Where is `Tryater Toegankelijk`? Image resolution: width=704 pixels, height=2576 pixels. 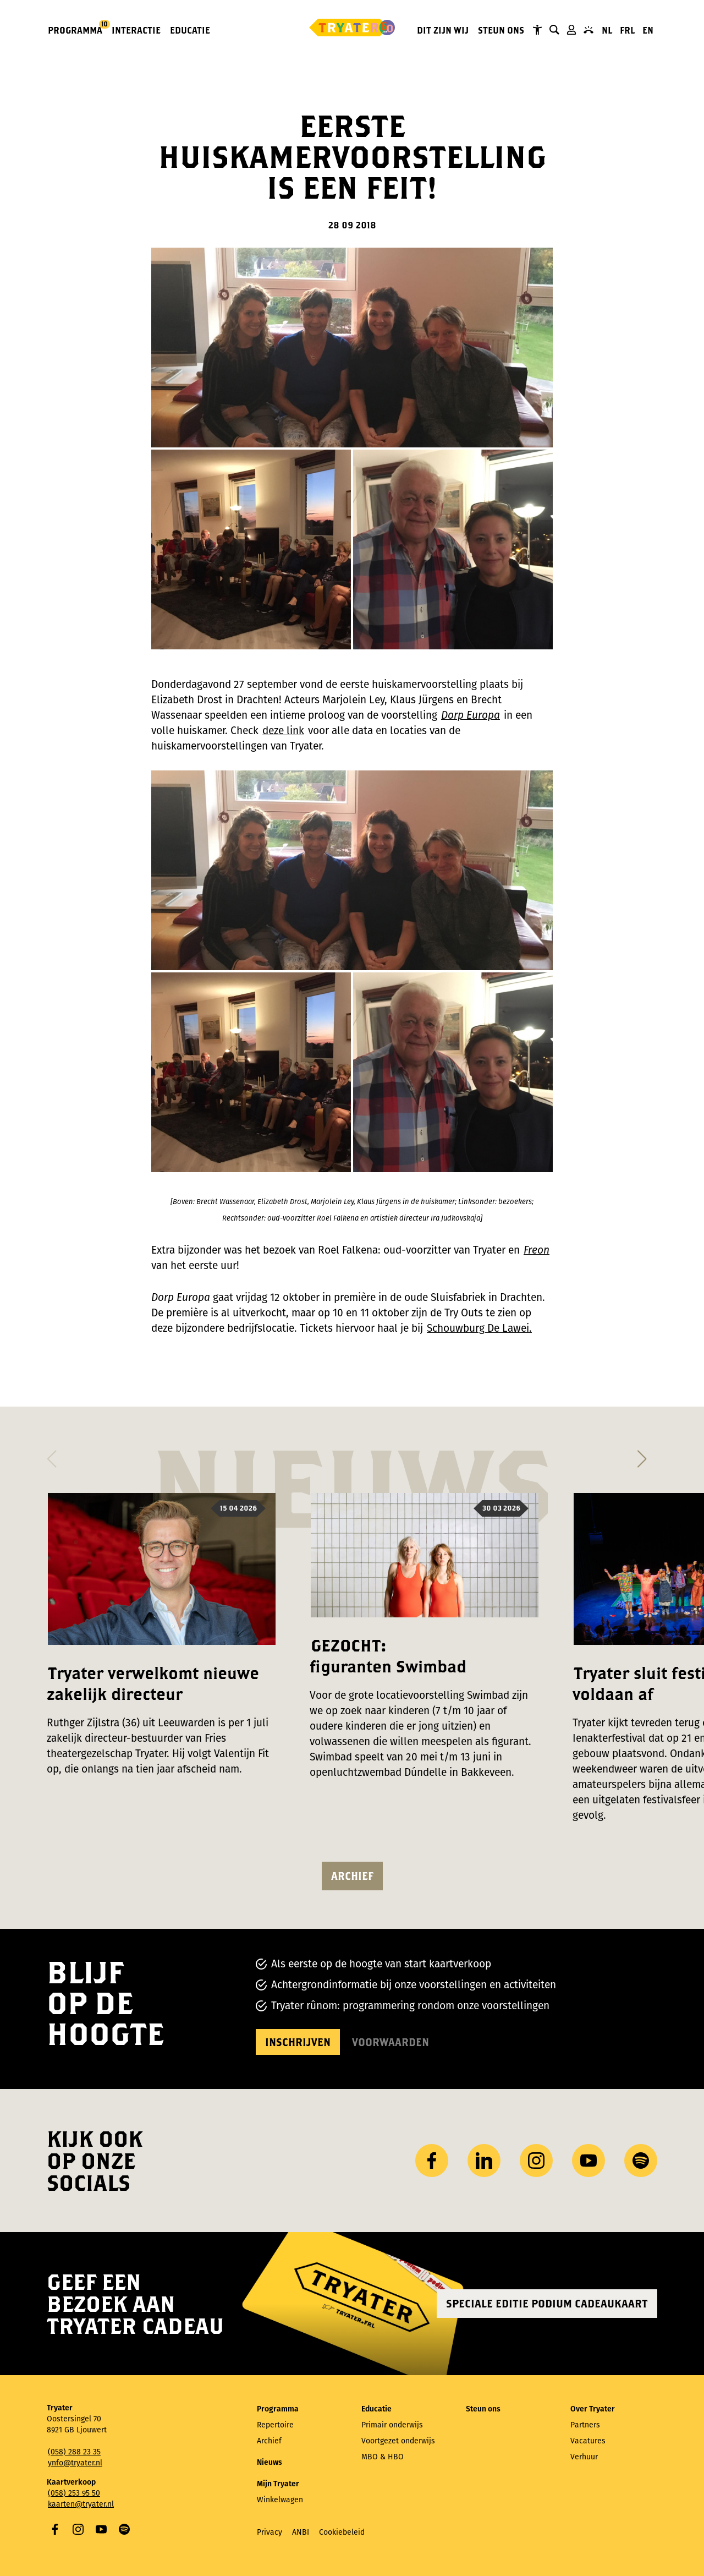 Tryater Toegankelijk is located at coordinates (537, 30).